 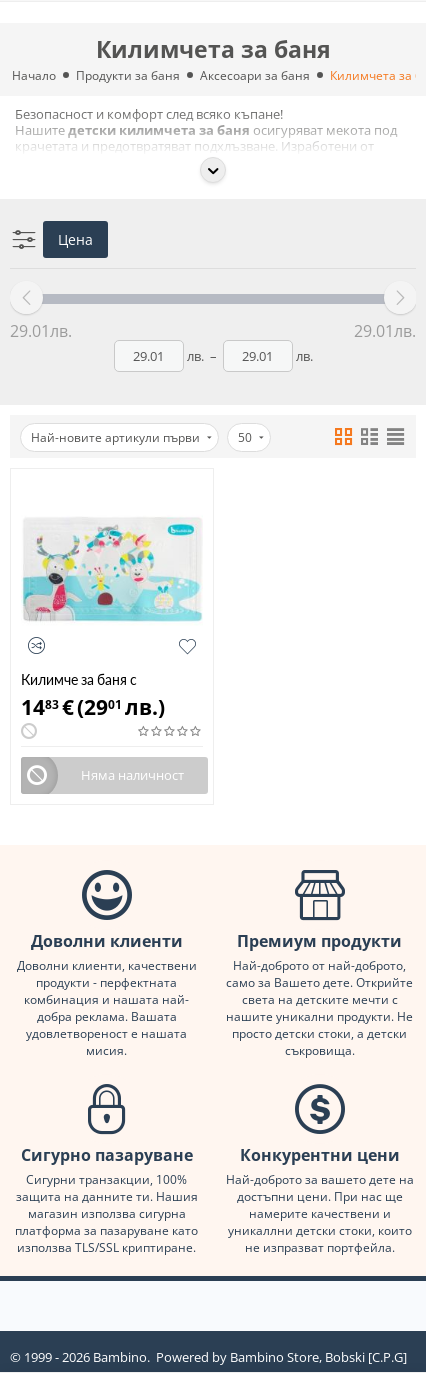 I want to click on Продукти за баня, so click(x=128, y=75).